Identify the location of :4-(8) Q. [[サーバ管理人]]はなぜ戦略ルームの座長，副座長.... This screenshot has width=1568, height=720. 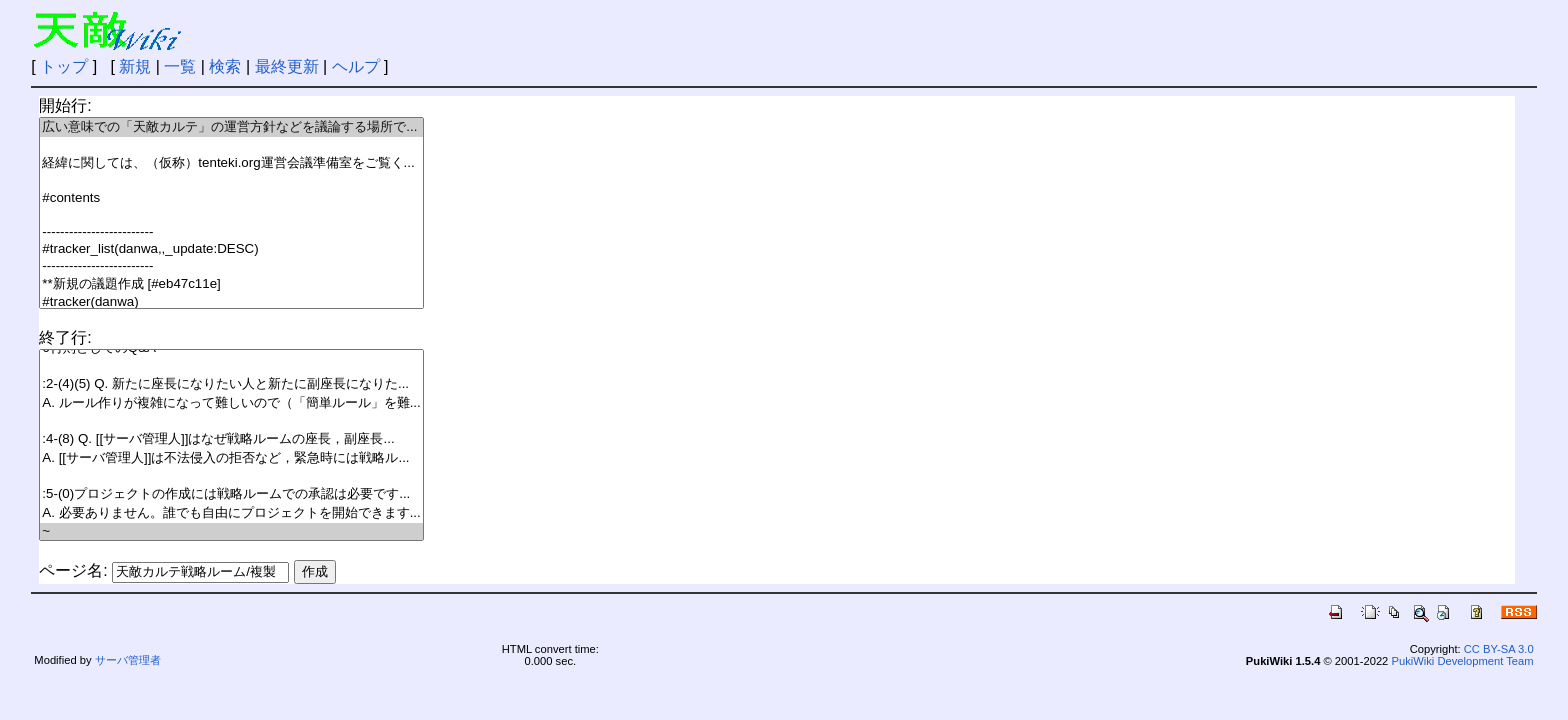
(231, 439).